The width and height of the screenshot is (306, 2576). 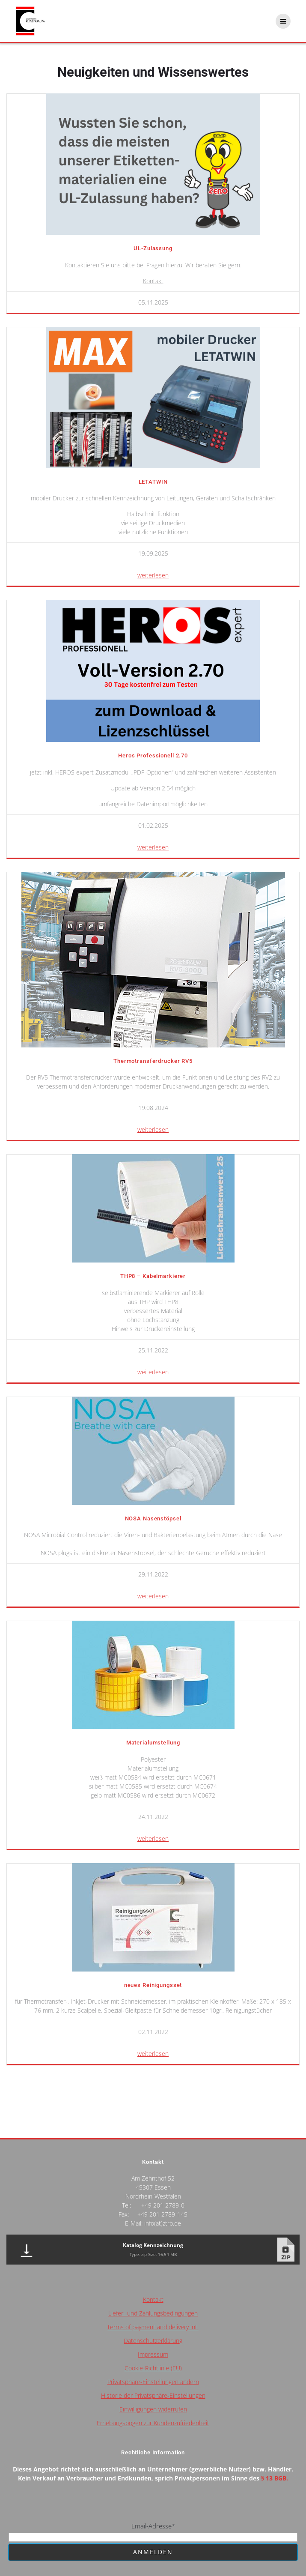 I want to click on Email-Adresse*, so click(x=153, y=2526).